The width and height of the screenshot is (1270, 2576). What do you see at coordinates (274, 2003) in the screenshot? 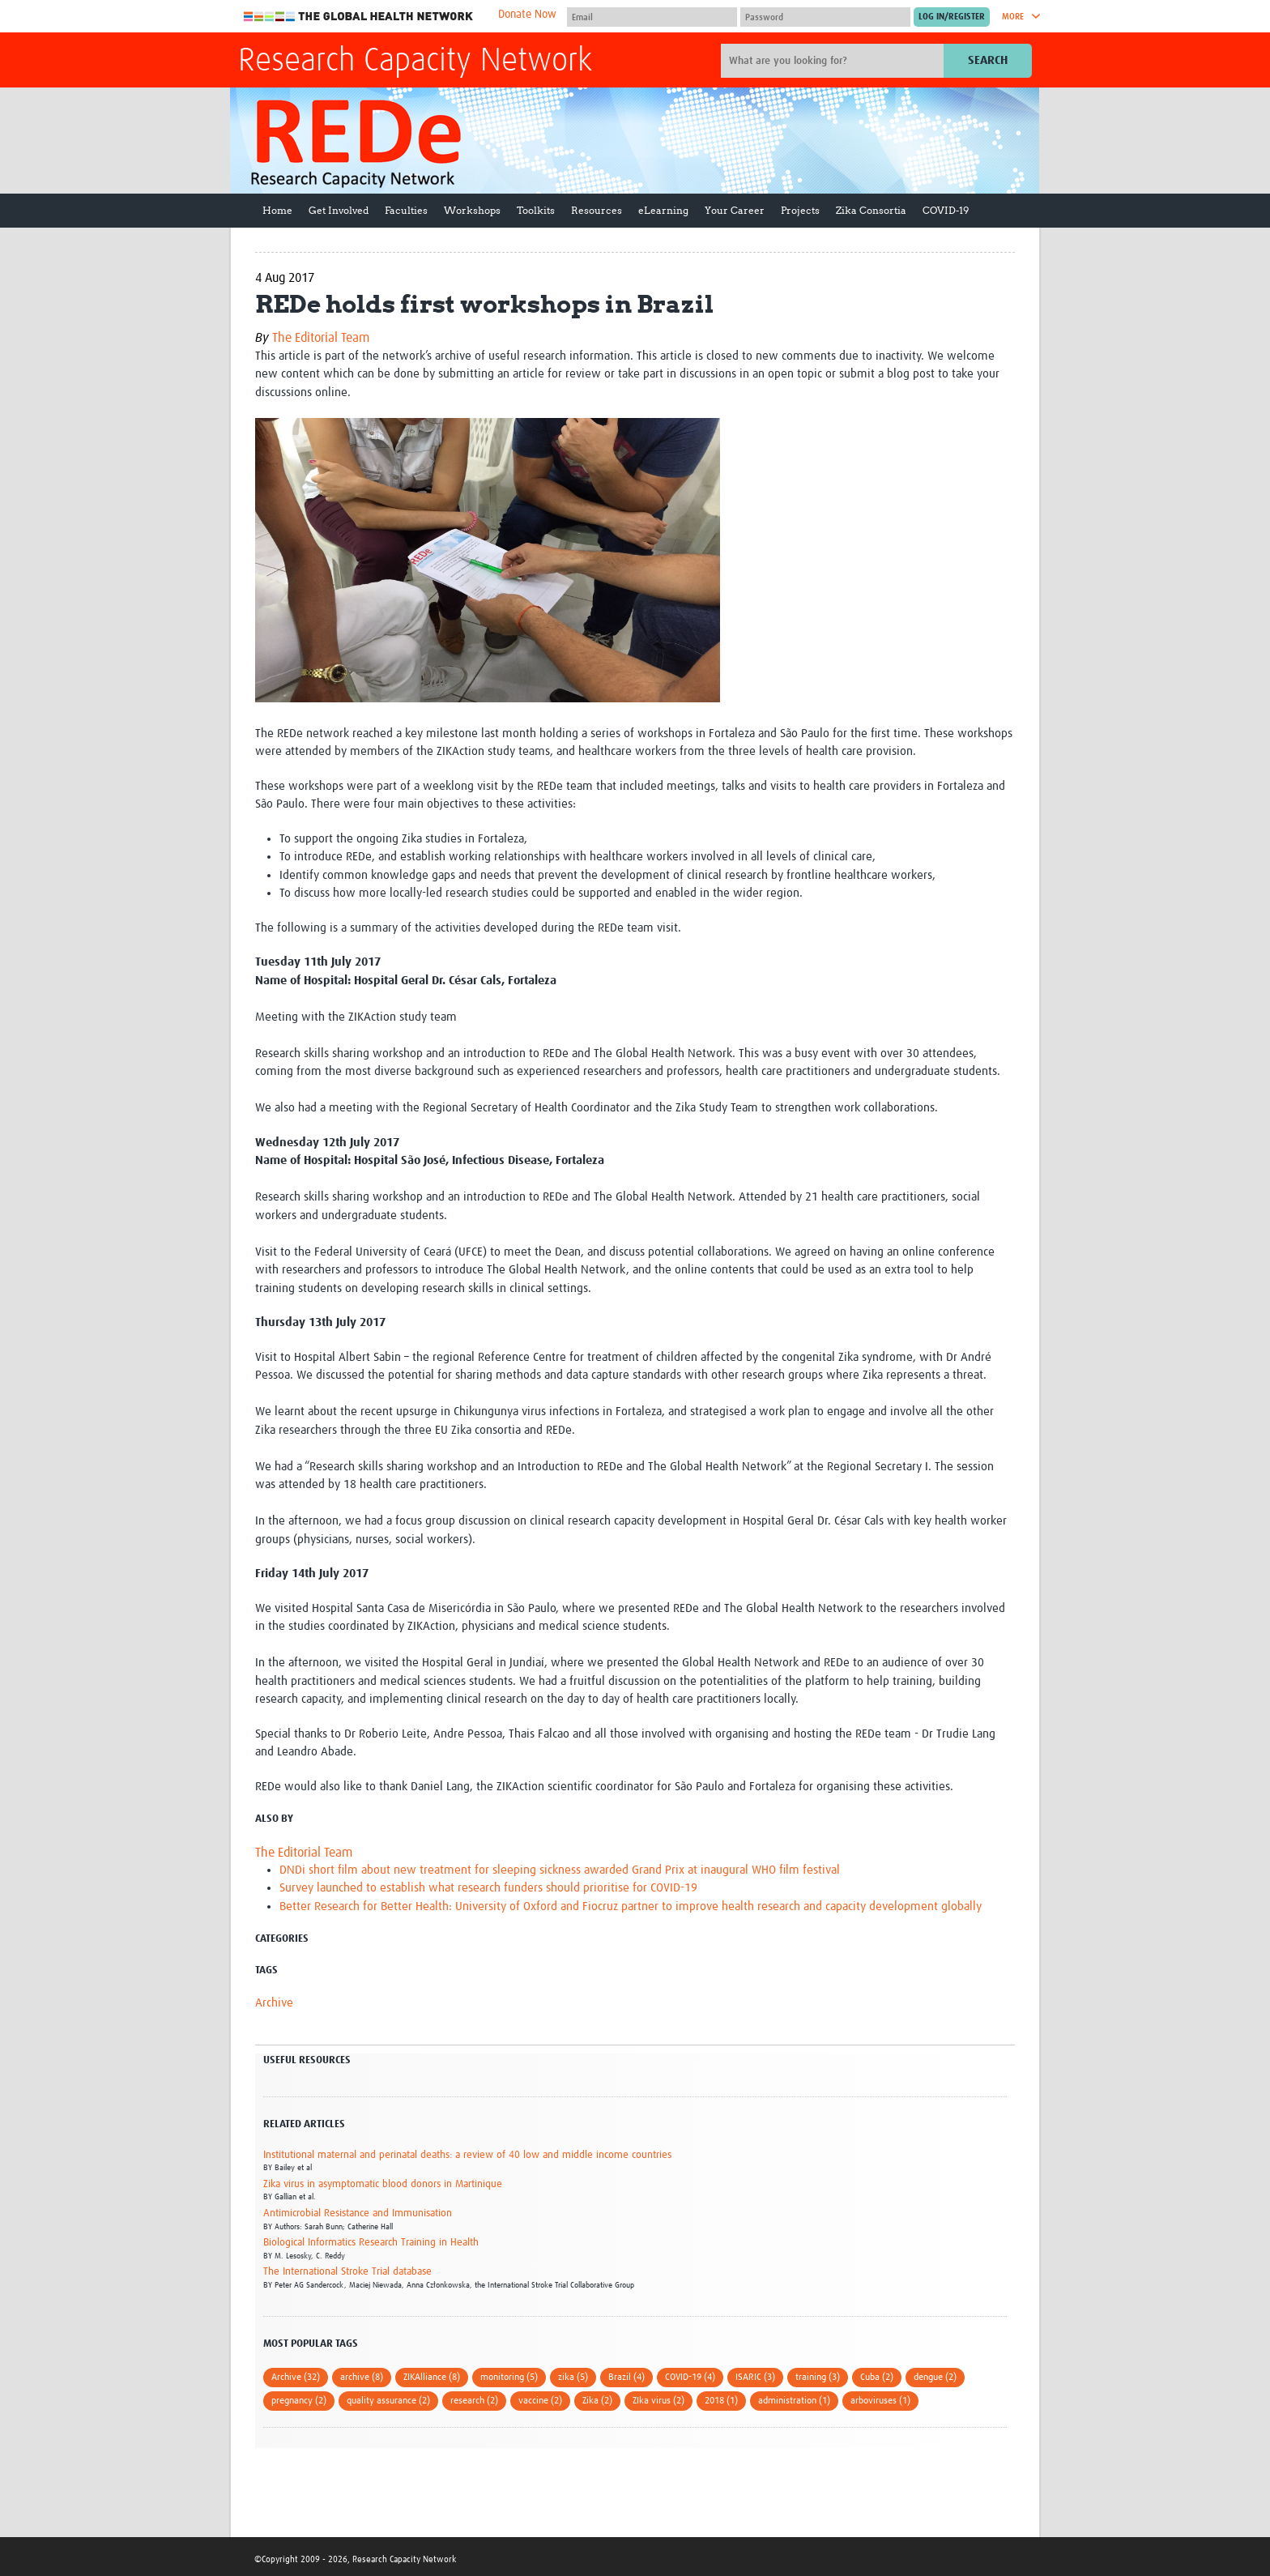
I see `Archive` at bounding box center [274, 2003].